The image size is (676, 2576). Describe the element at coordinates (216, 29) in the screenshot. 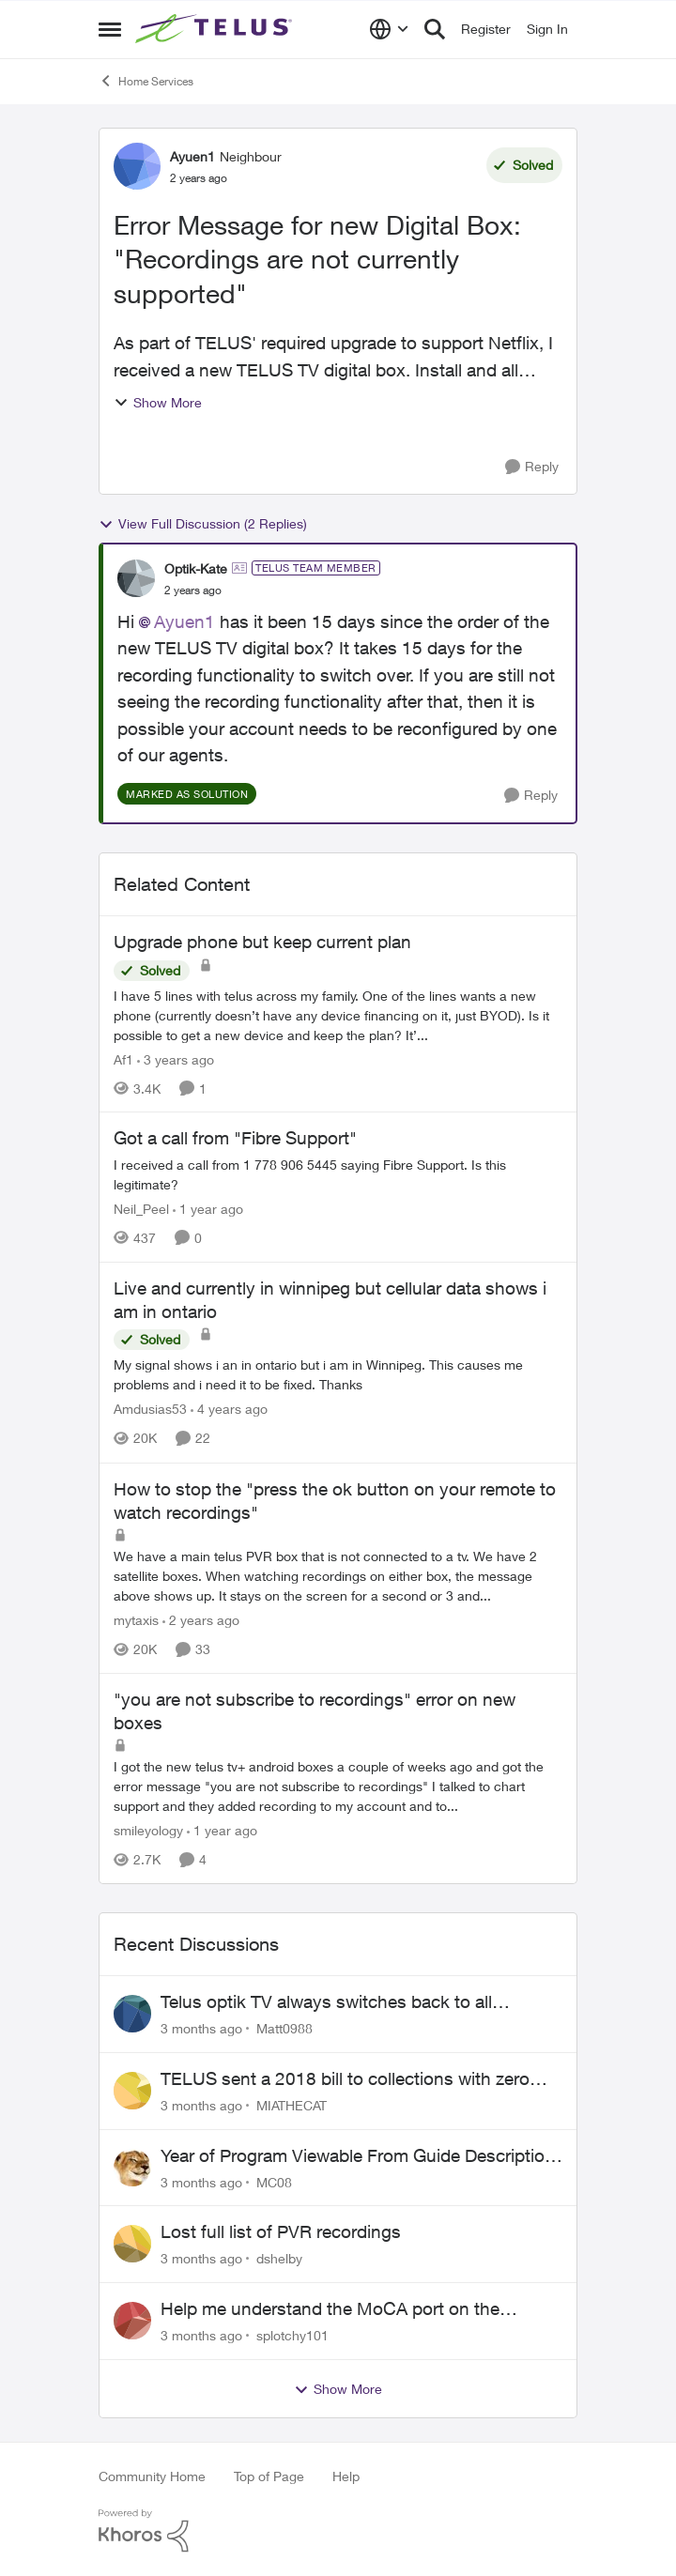

I see `[Go to community home page]` at that location.